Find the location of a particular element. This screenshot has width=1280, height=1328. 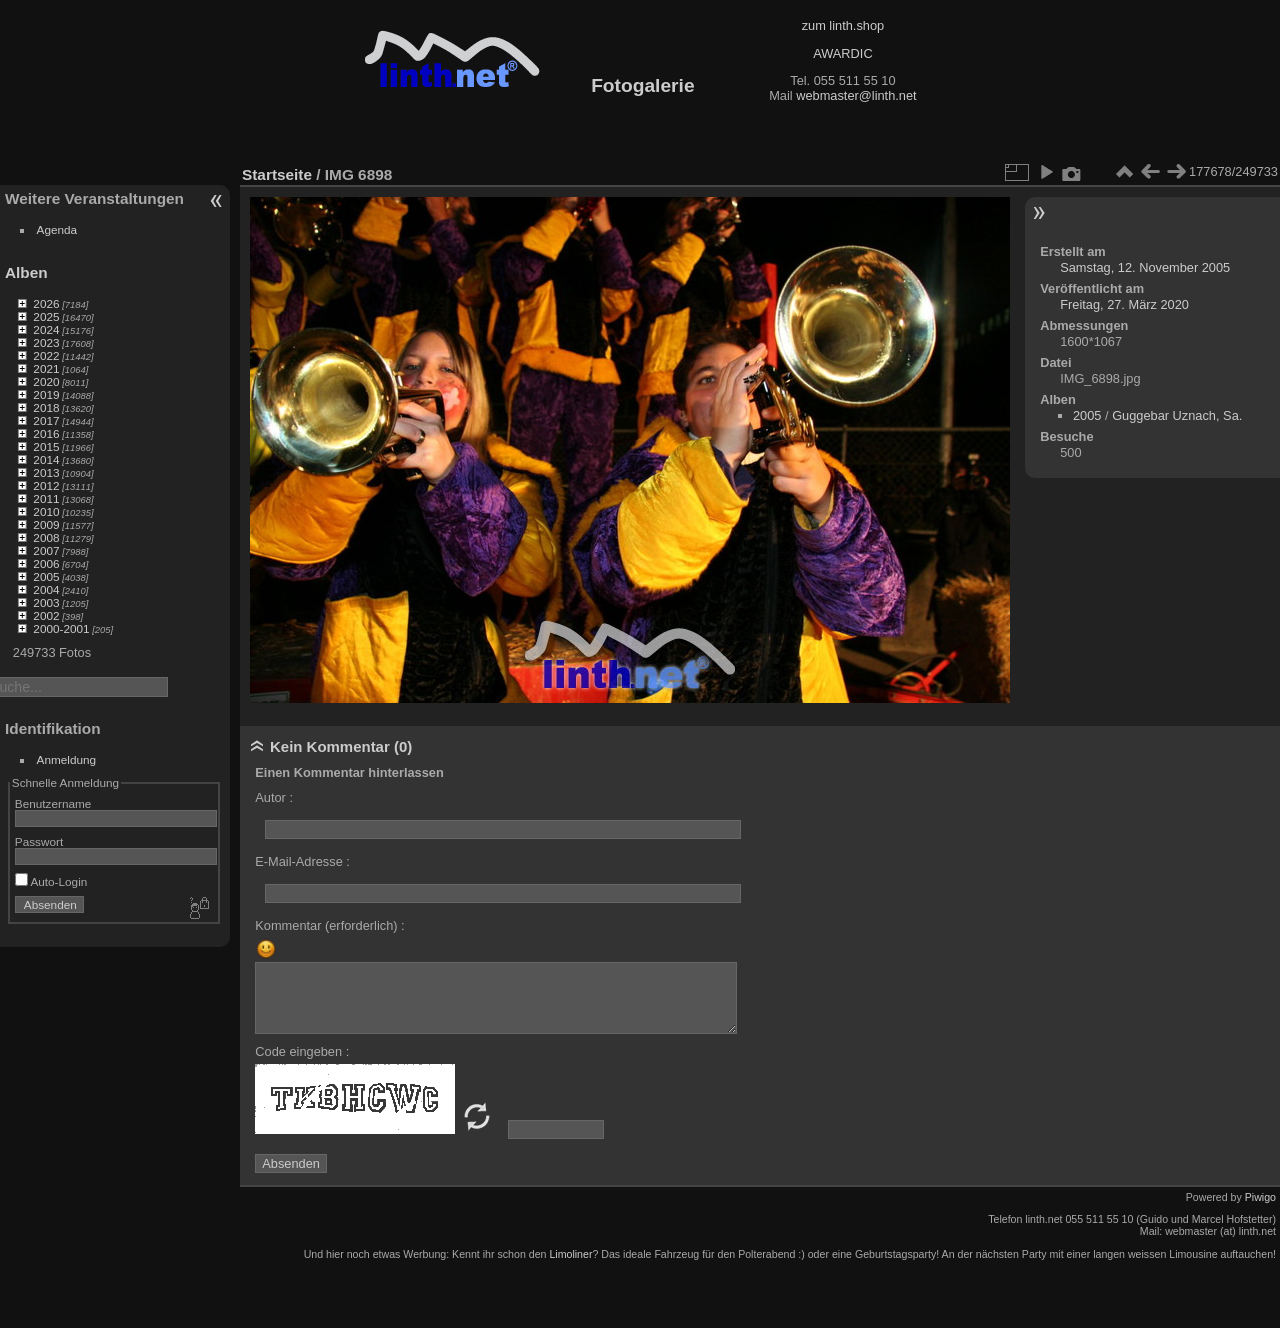

2025 is located at coordinates (46, 316).